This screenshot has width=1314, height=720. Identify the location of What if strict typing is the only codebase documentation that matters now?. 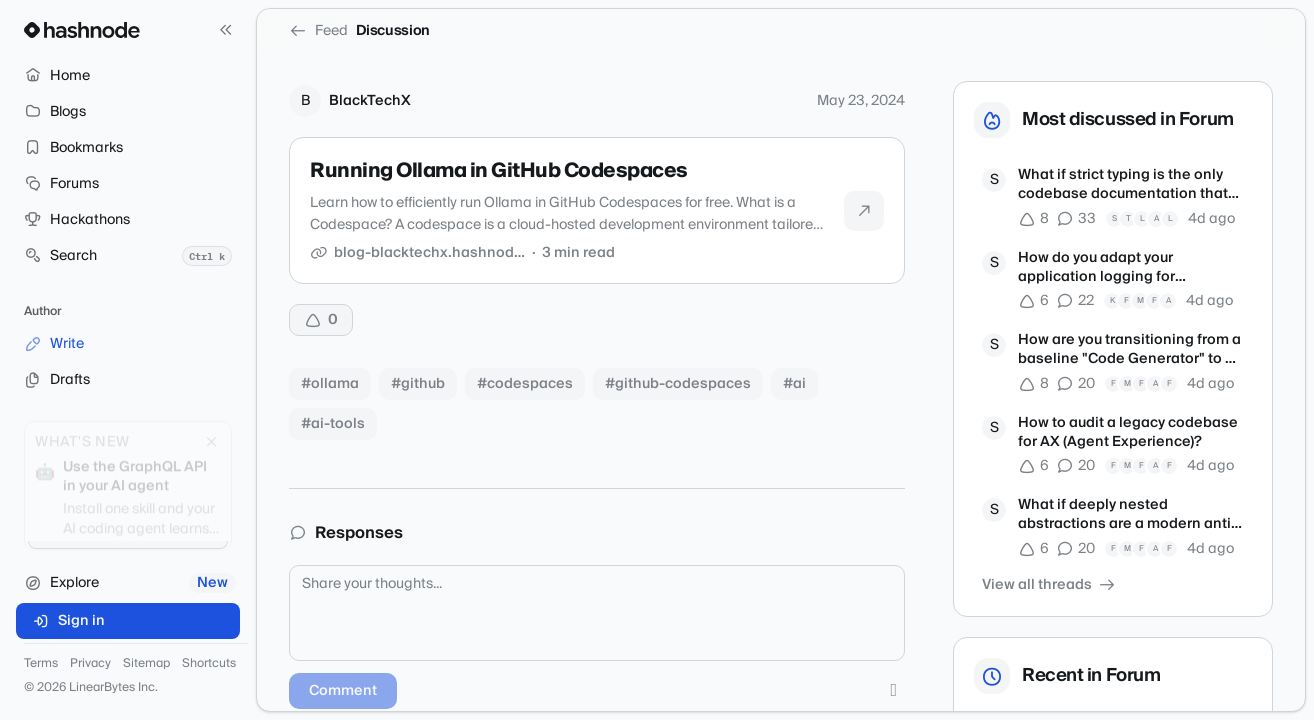
(1123, 185).